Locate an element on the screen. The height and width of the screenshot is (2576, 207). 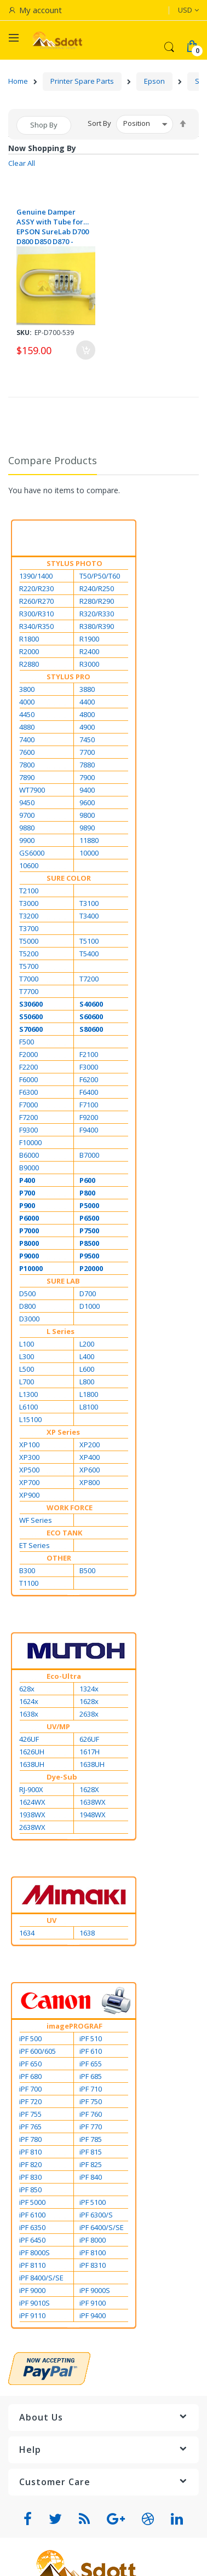
1938WX is located at coordinates (32, 1815).